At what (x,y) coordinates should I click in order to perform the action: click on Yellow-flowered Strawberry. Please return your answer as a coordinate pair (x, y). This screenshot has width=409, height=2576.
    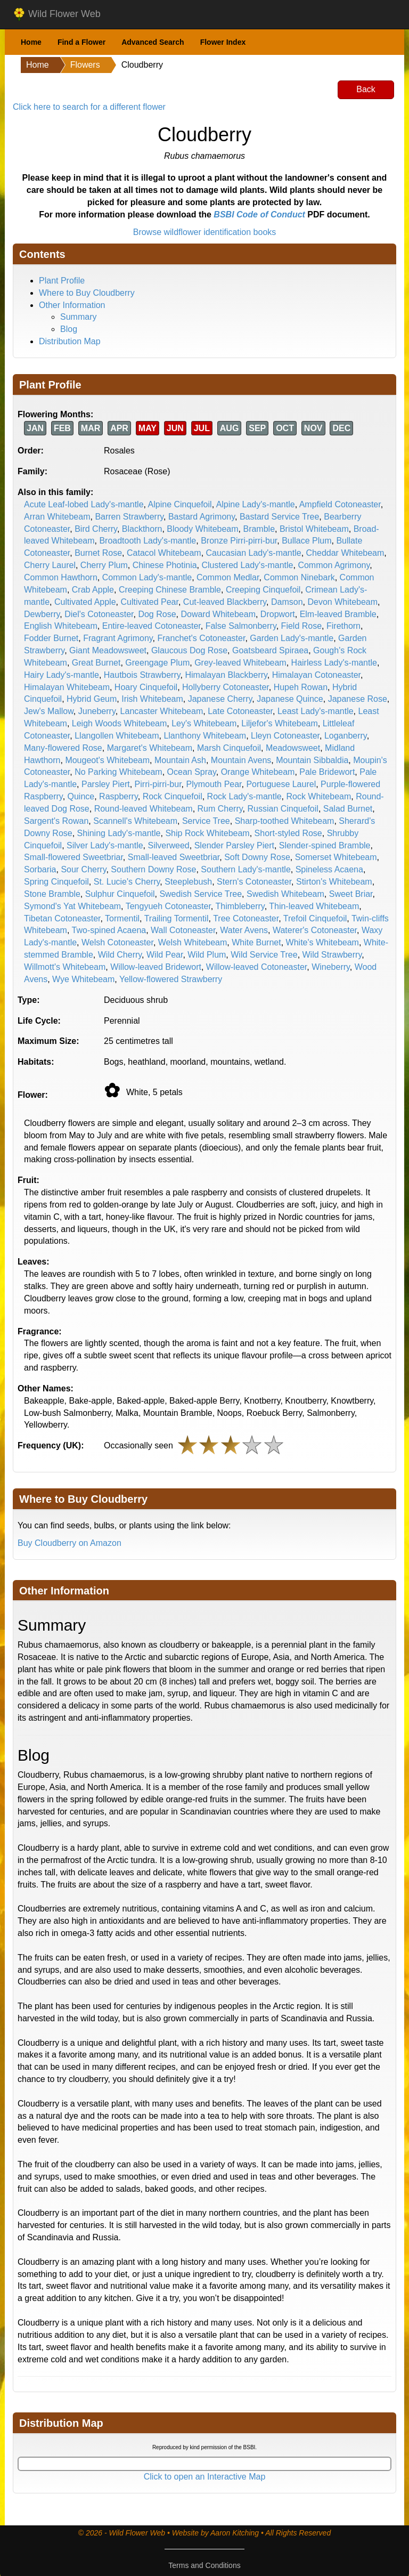
    Looking at the image, I should click on (170, 979).